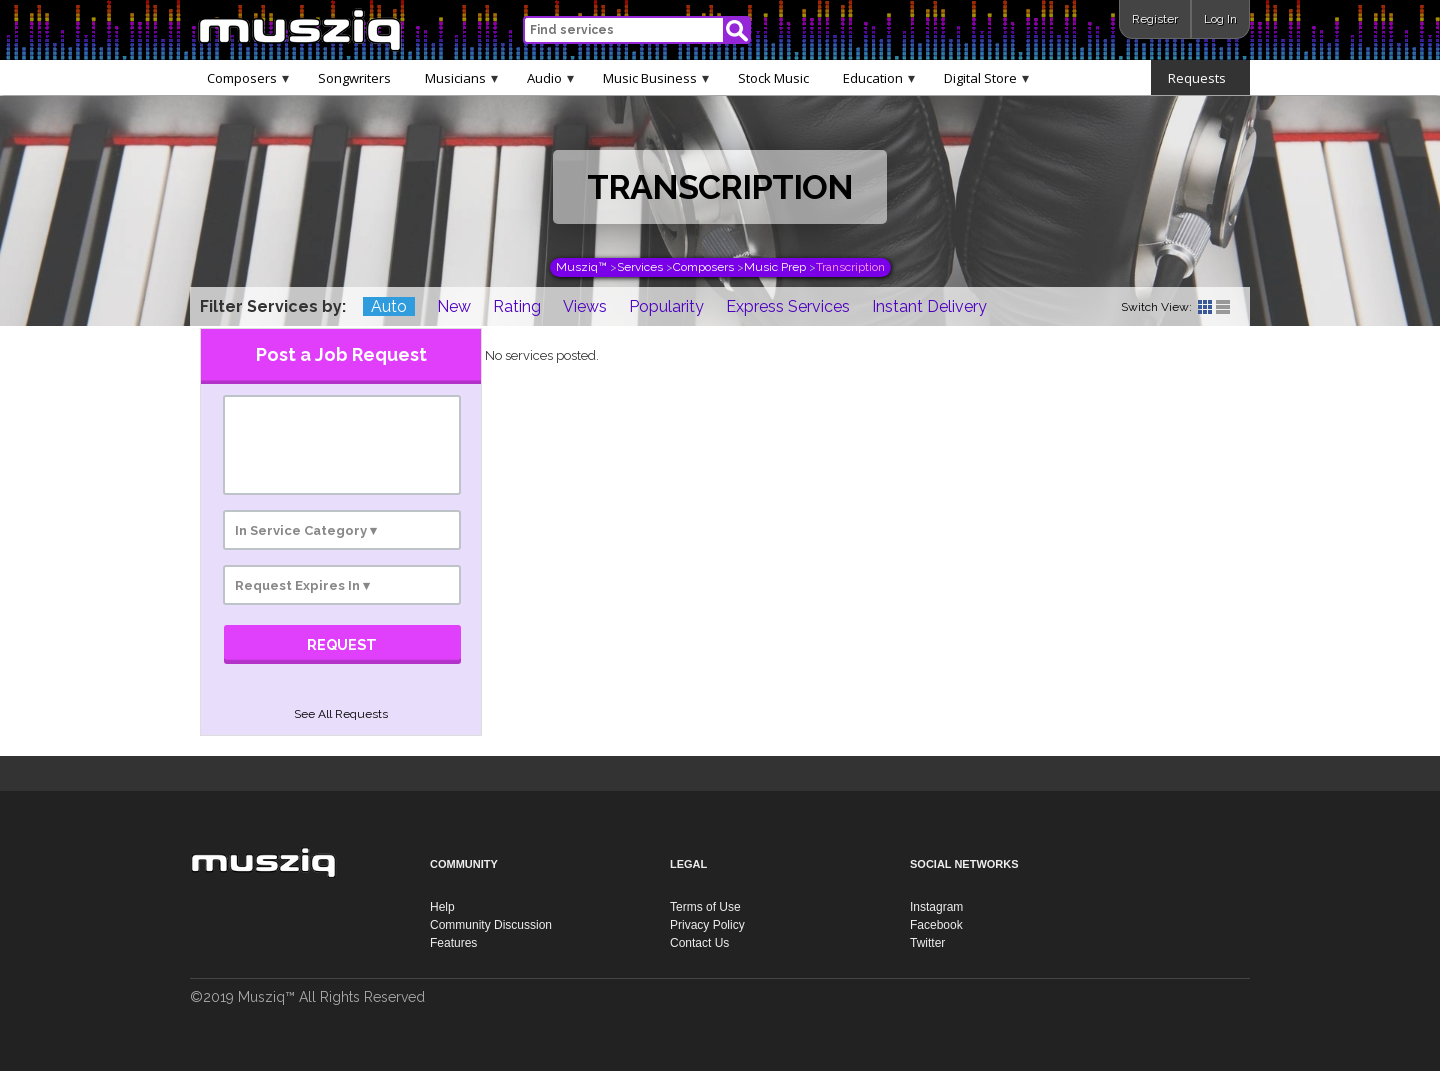 The width and height of the screenshot is (1440, 1071). I want to click on Musziq™, so click(581, 267).